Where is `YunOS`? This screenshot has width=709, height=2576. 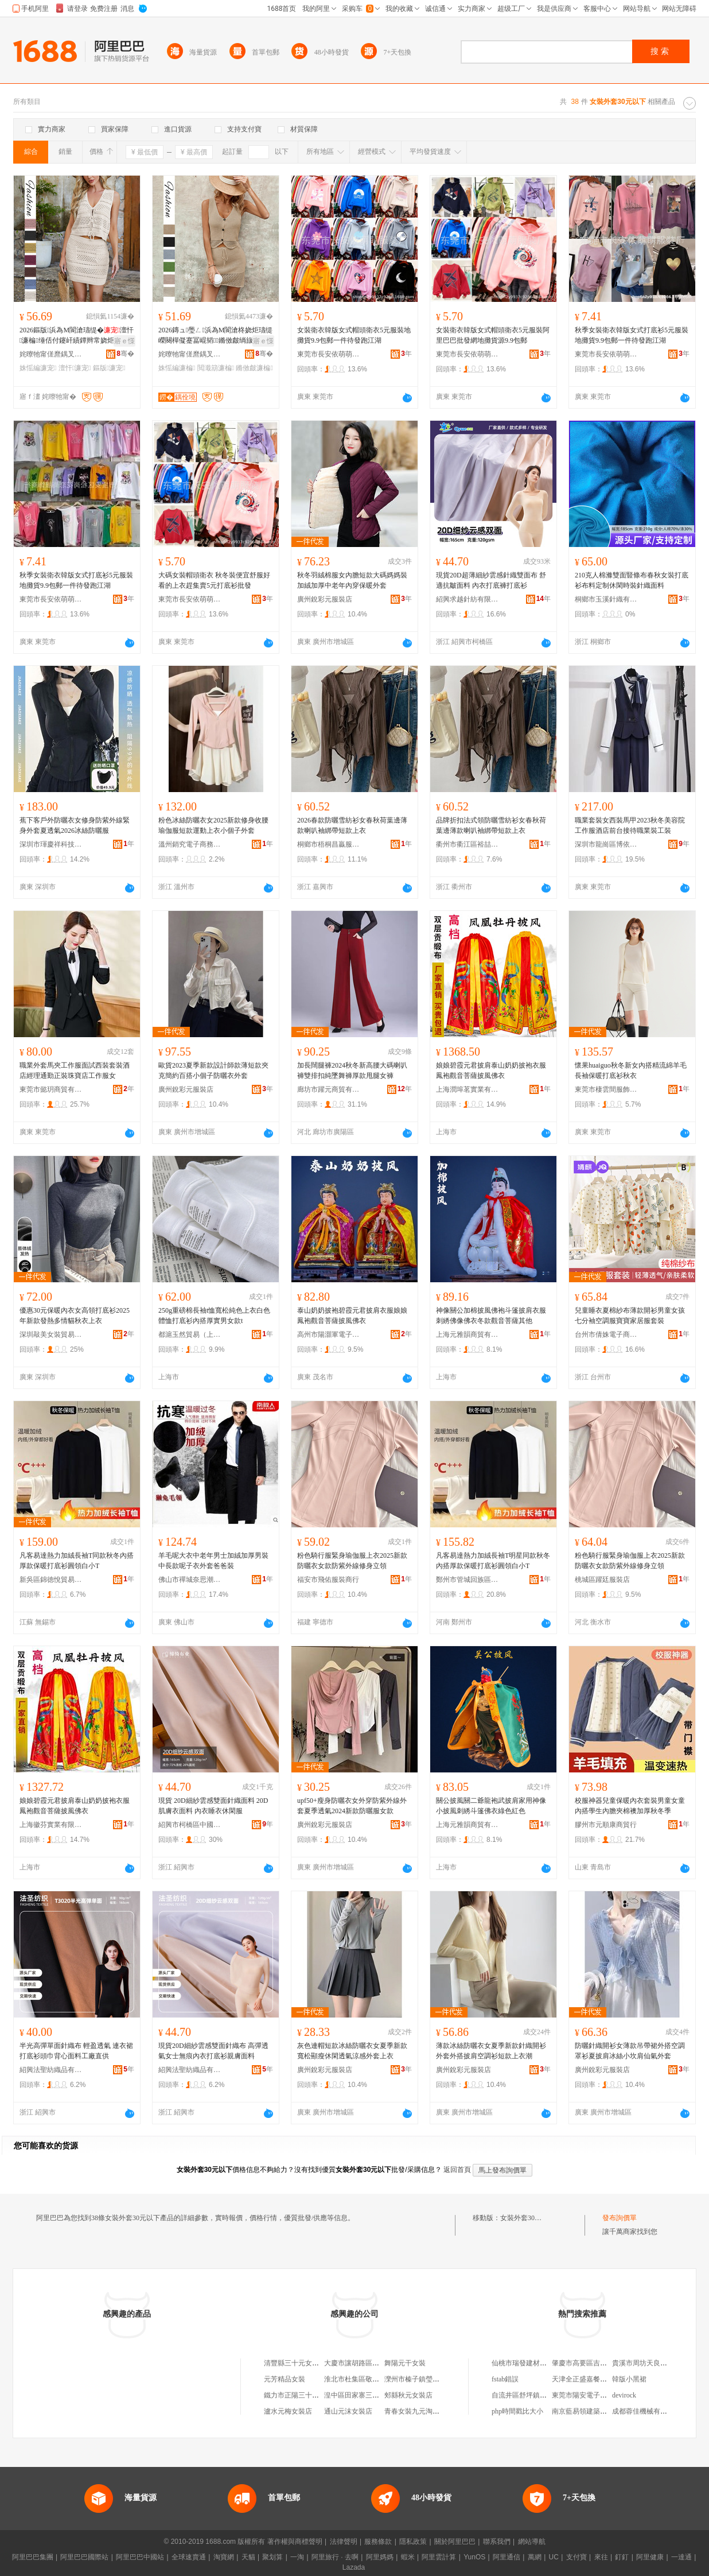
YunOS is located at coordinates (474, 2557).